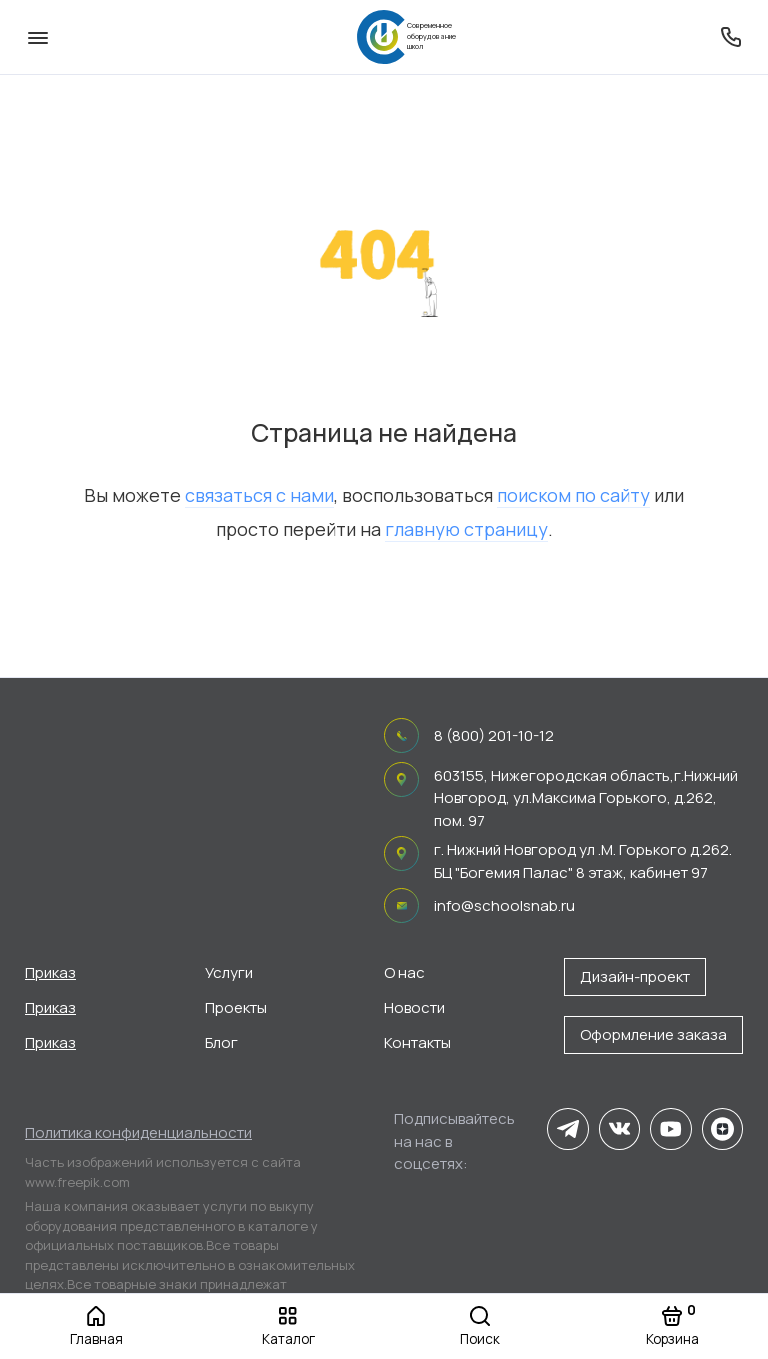 The image size is (768, 1359). I want to click on [Меню], so click(37, 37).